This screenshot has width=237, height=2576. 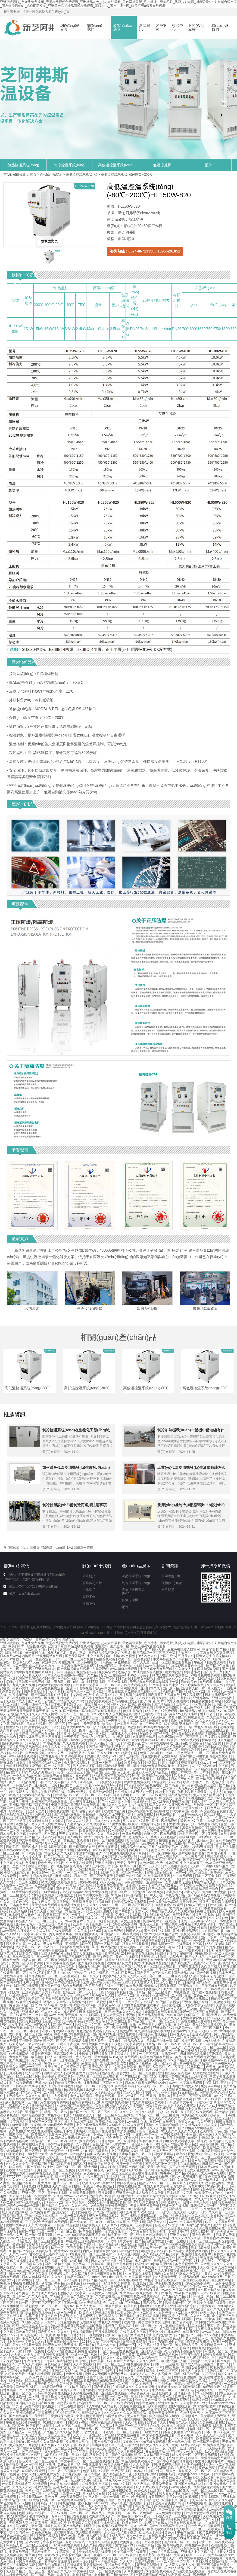 What do you see at coordinates (185, 2377) in the screenshot?
I see `婷婷综合激情网` at bounding box center [185, 2377].